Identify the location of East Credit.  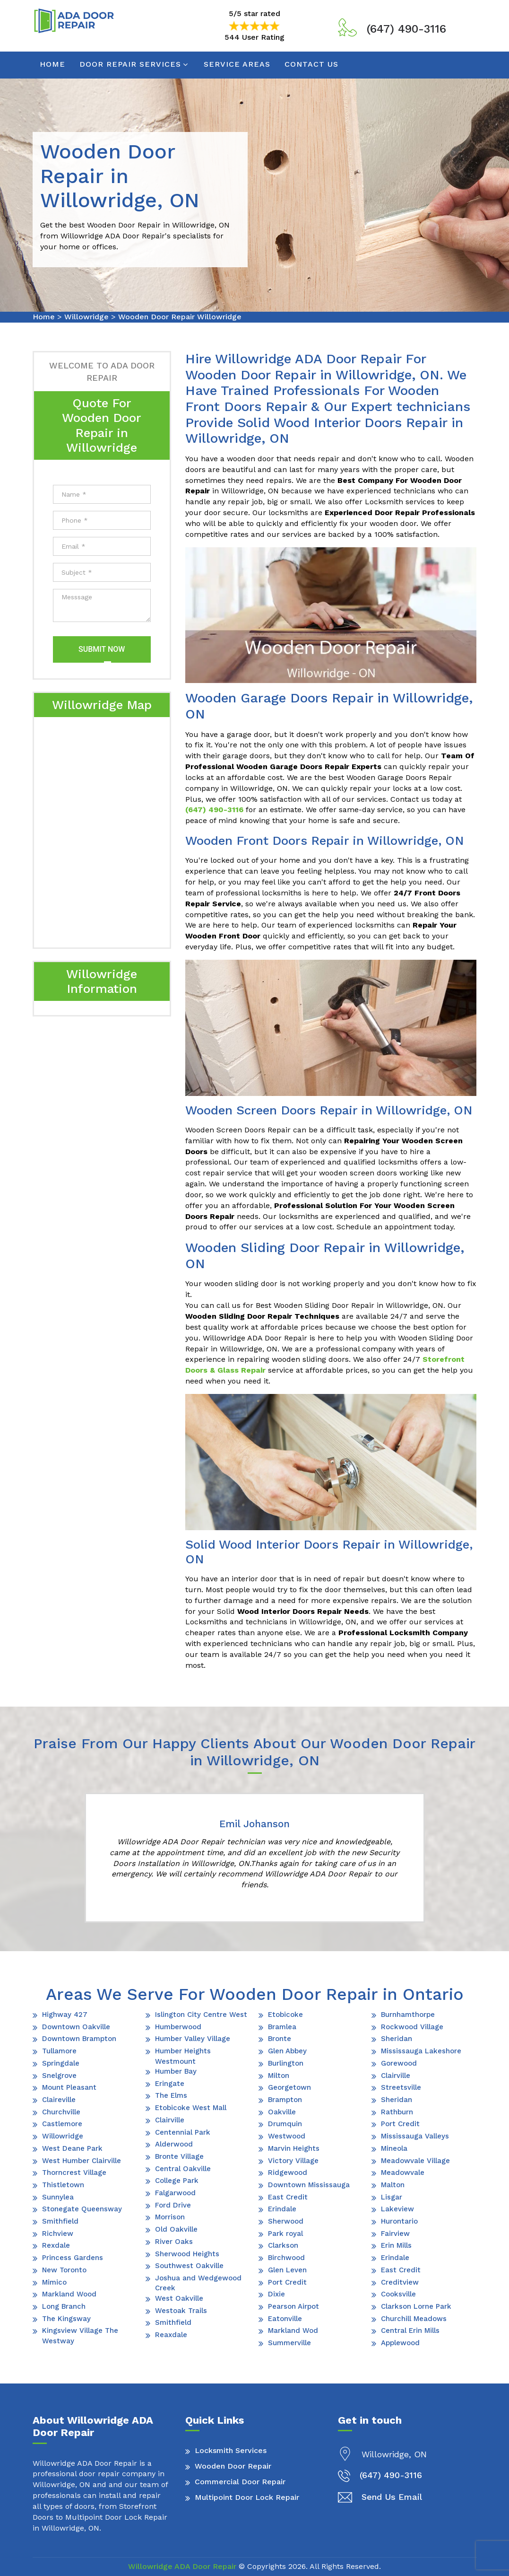
(288, 2197).